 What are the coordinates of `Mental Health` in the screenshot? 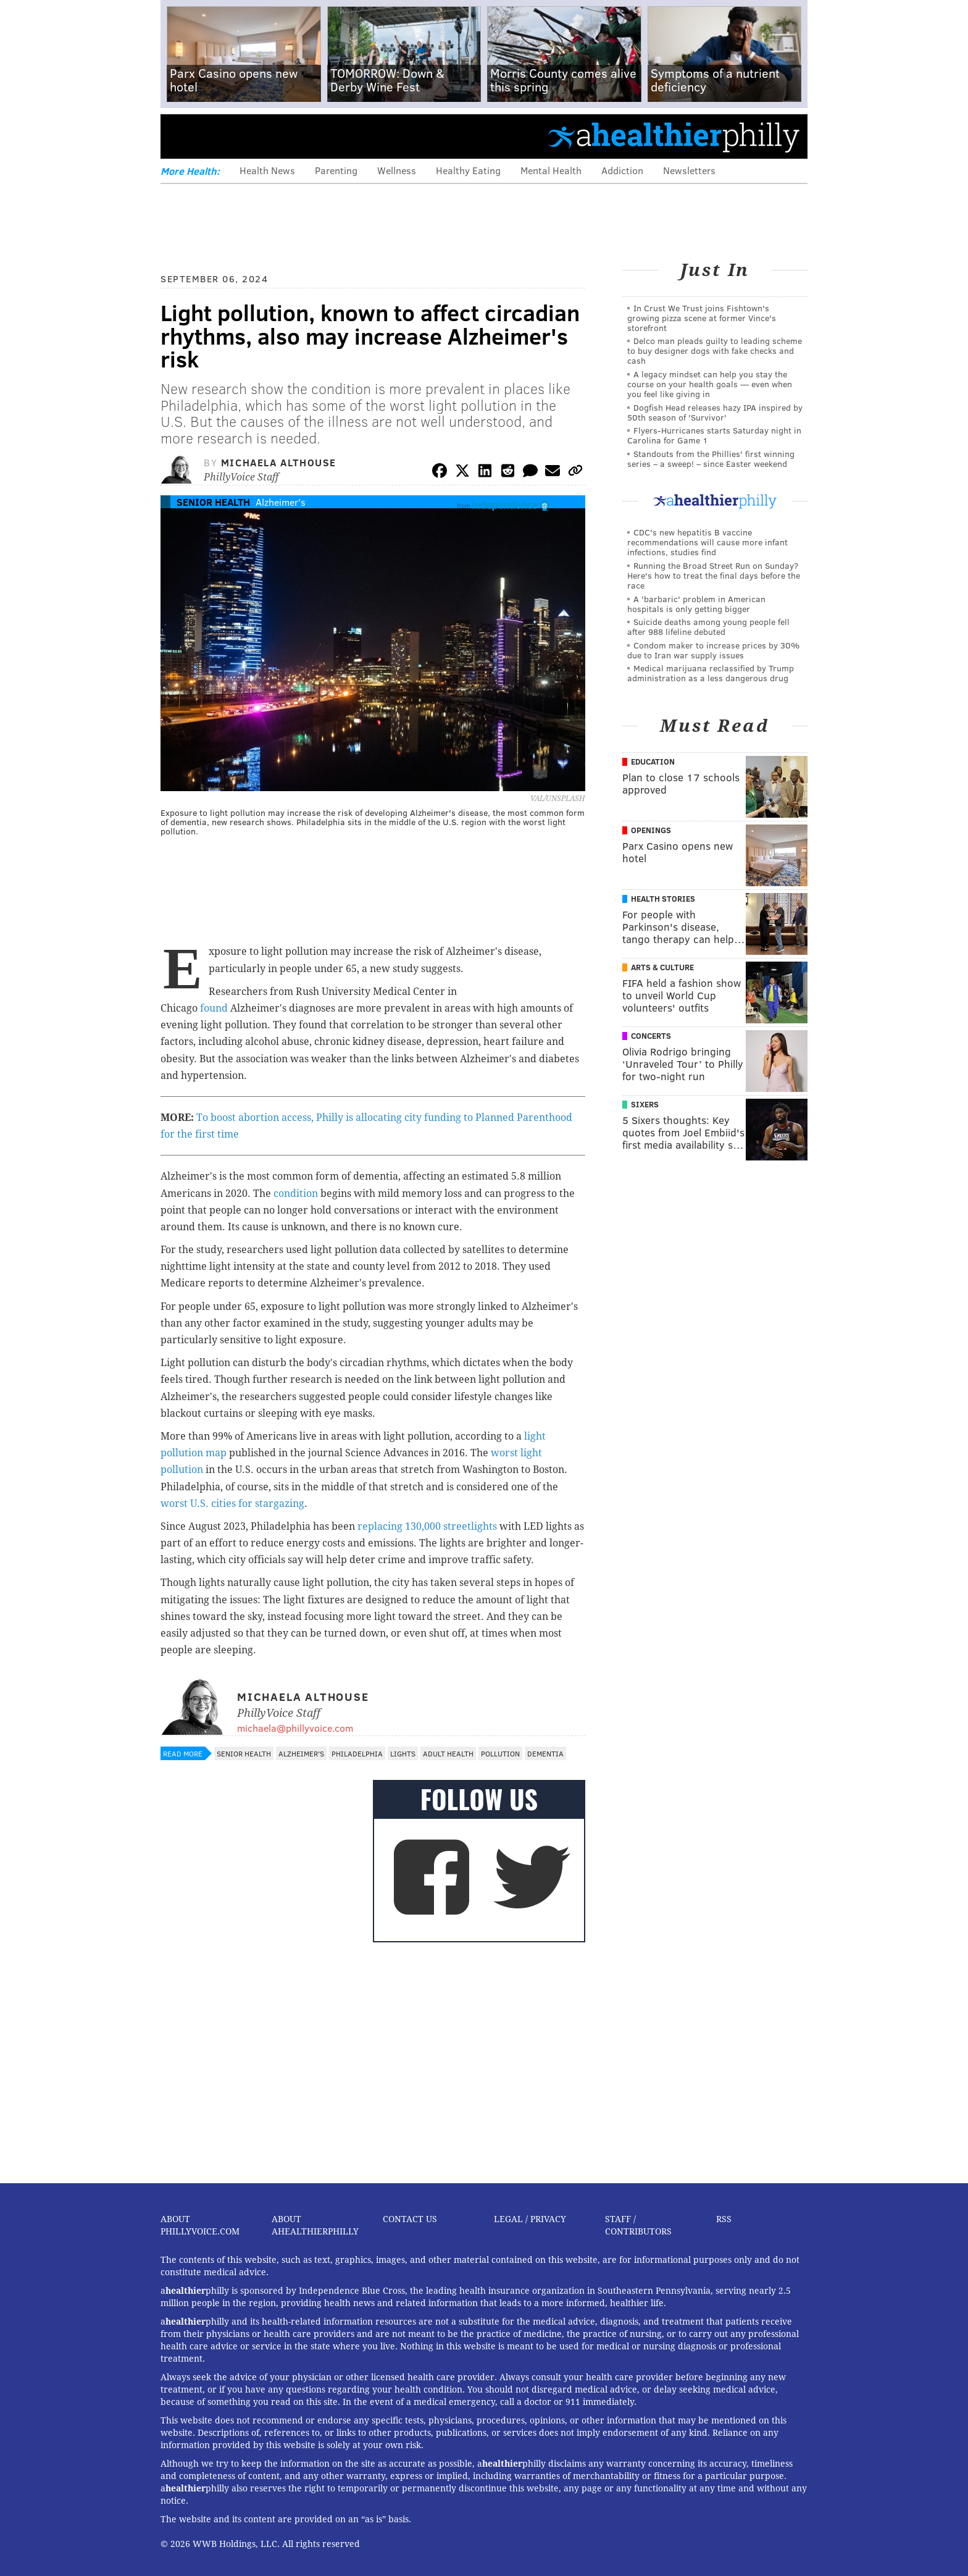 It's located at (551, 170).